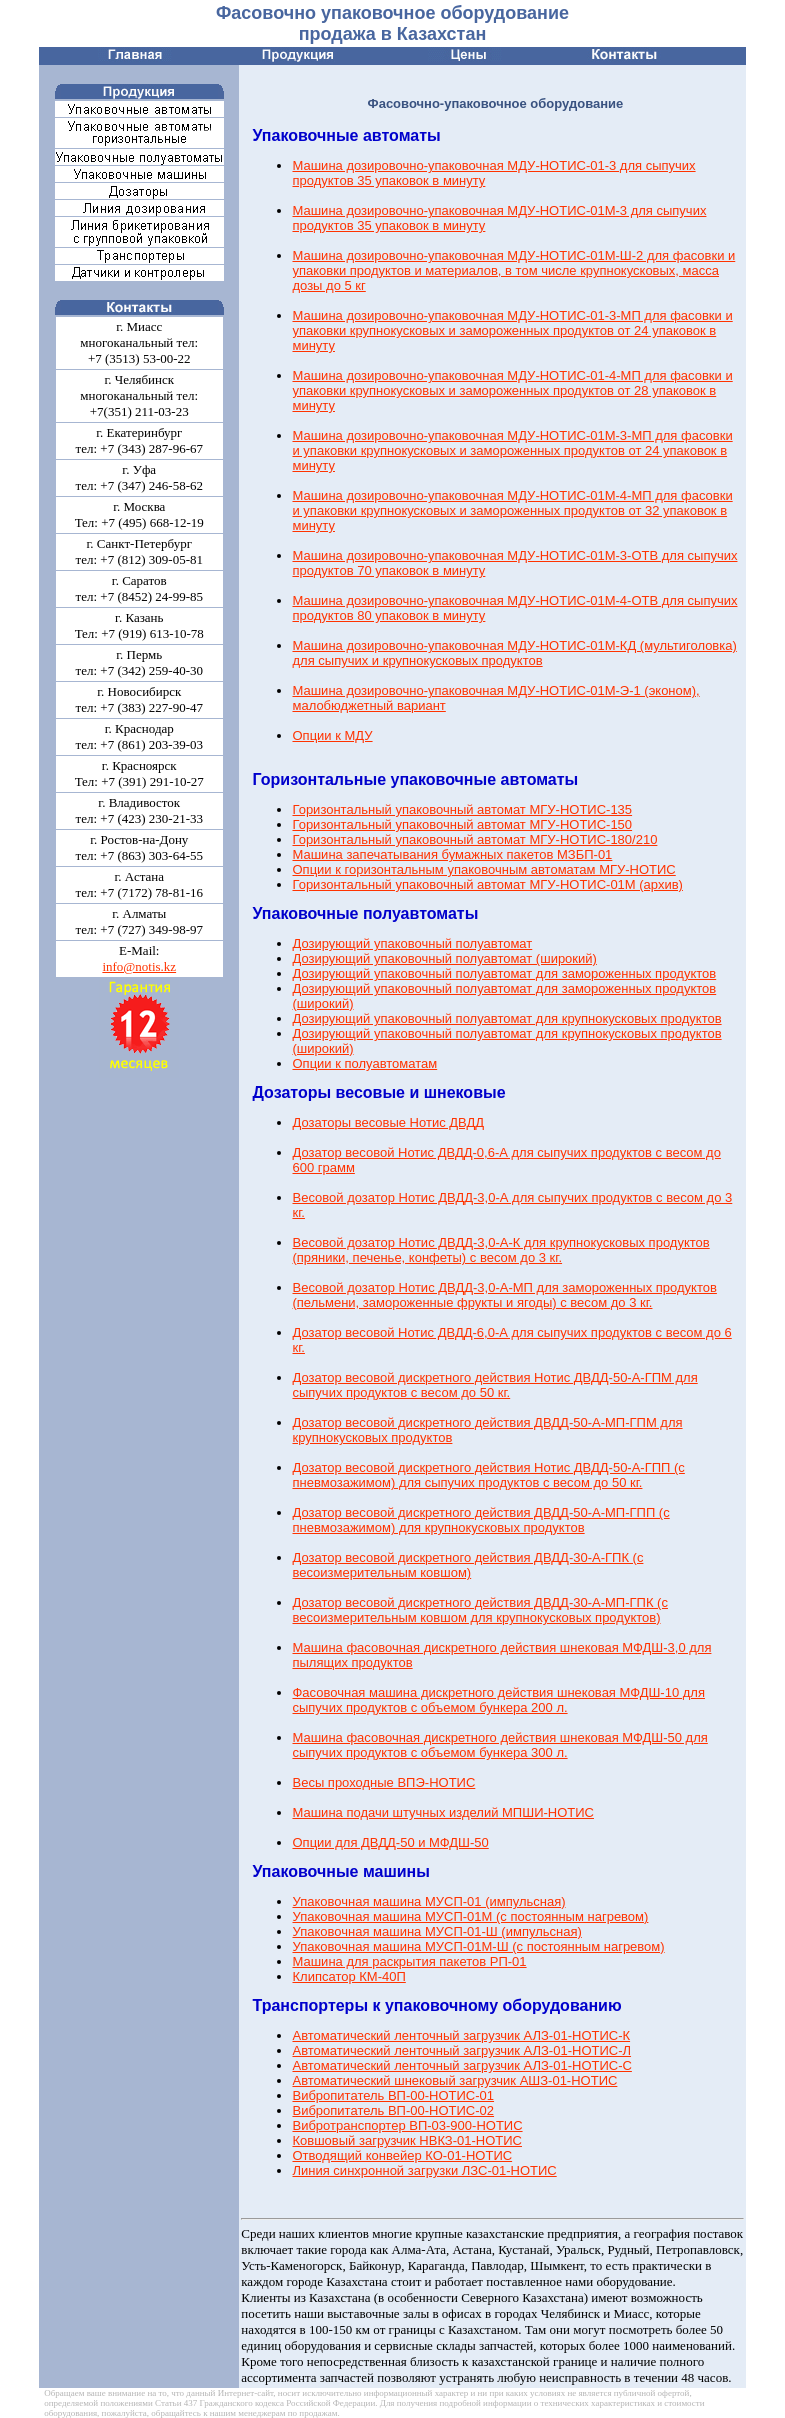 The height and width of the screenshot is (2418, 785). Describe the element at coordinates (480, 1520) in the screenshot. I see `Дозатор весовой дискретного действия ДВДД-50-А-МП-ГПП (с пневмозажимом) для крупнокусковых продуктов` at that location.